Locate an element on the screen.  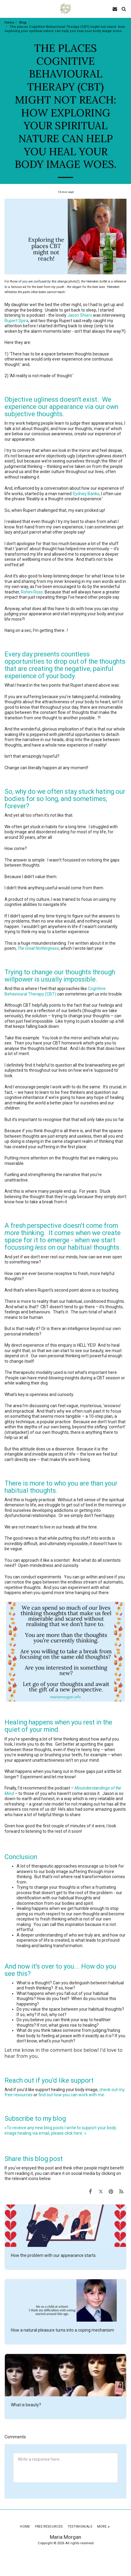
«To receive any new blog posts I write to support your body image healing via email, please click here. » is located at coordinates (60, 2130).